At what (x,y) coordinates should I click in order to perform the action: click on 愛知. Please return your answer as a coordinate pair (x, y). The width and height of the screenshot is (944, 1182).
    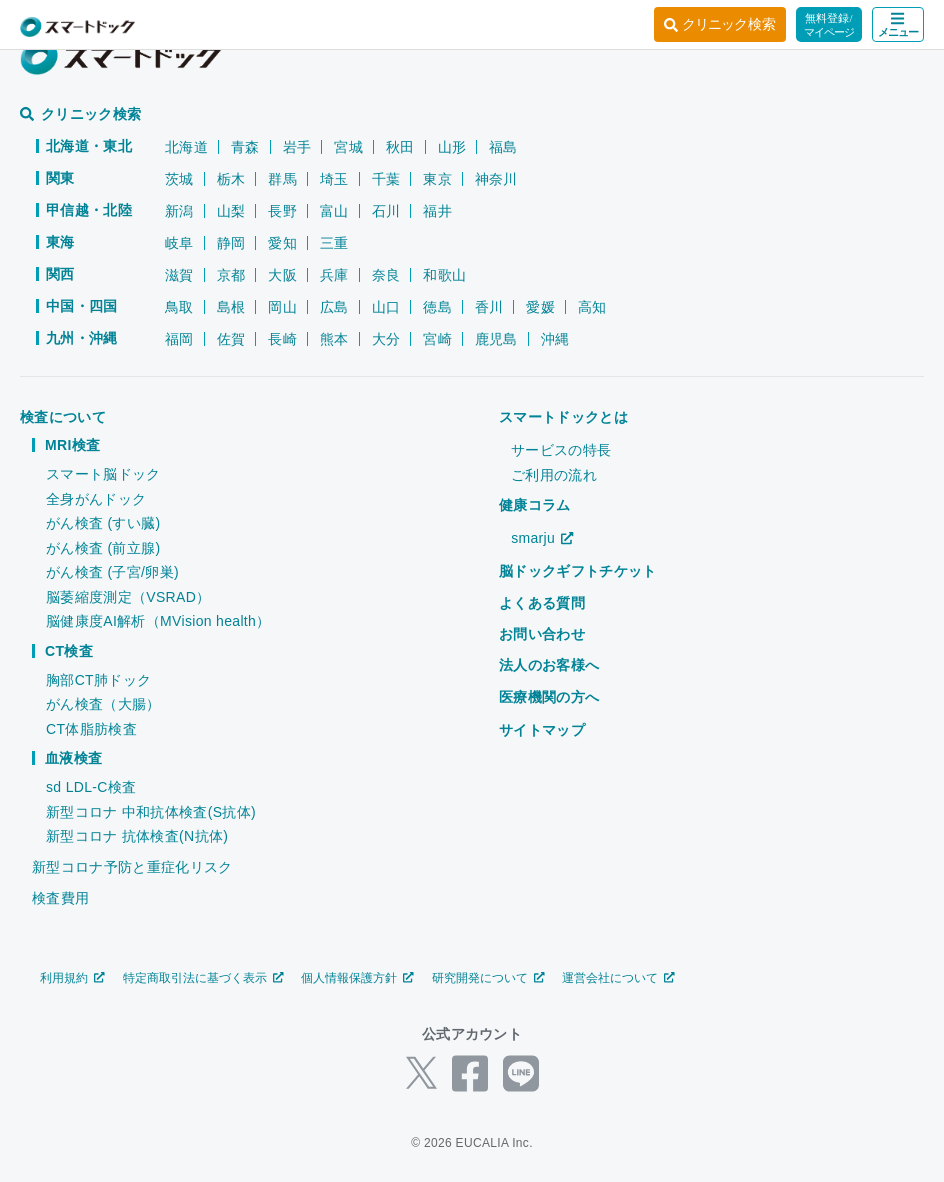
    Looking at the image, I should click on (282, 243).